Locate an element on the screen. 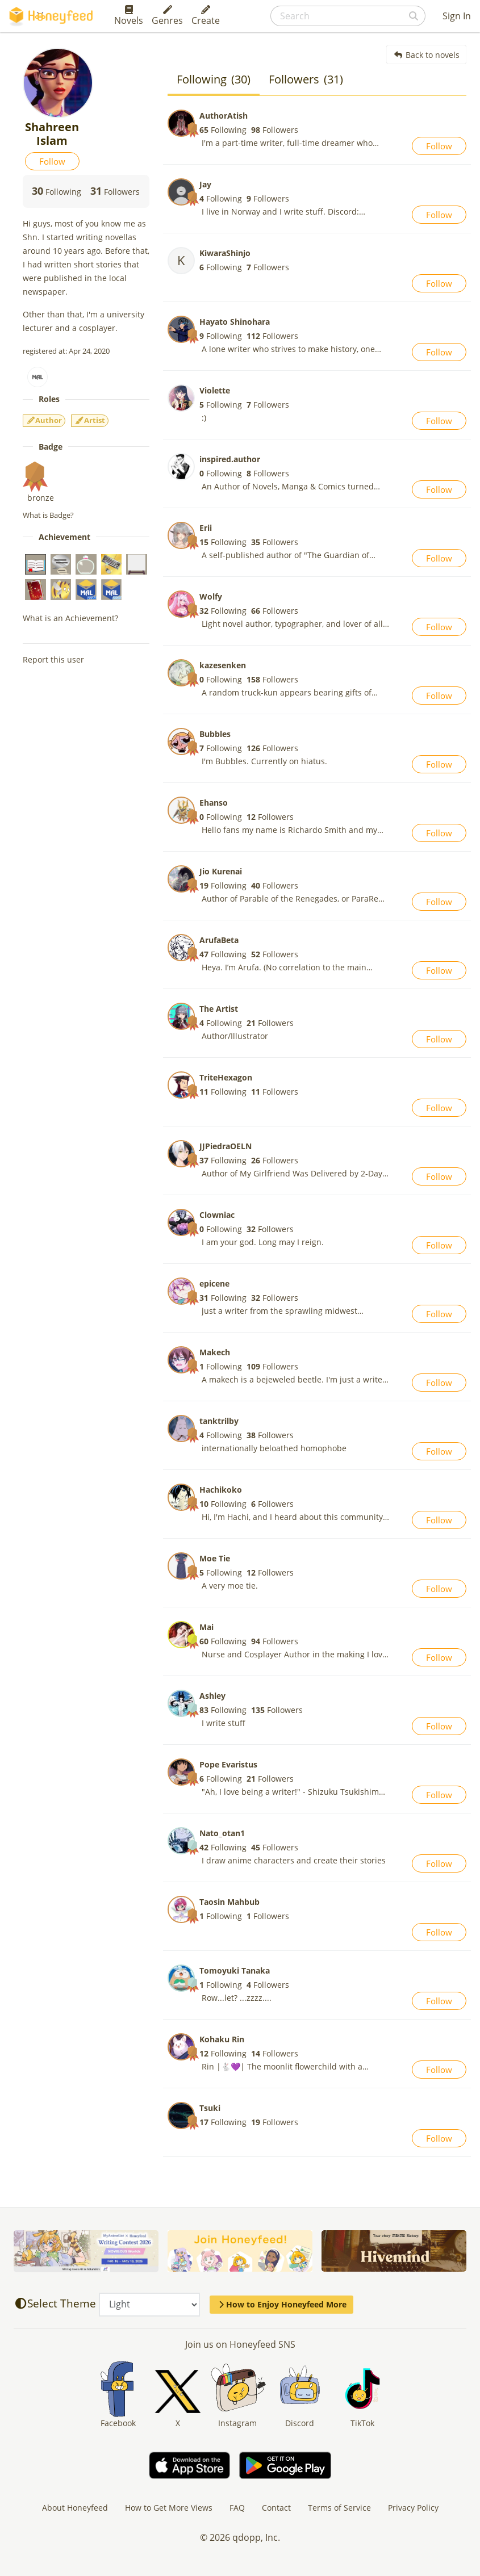 The image size is (480, 2576). About Honeyfeed is located at coordinates (75, 2507).